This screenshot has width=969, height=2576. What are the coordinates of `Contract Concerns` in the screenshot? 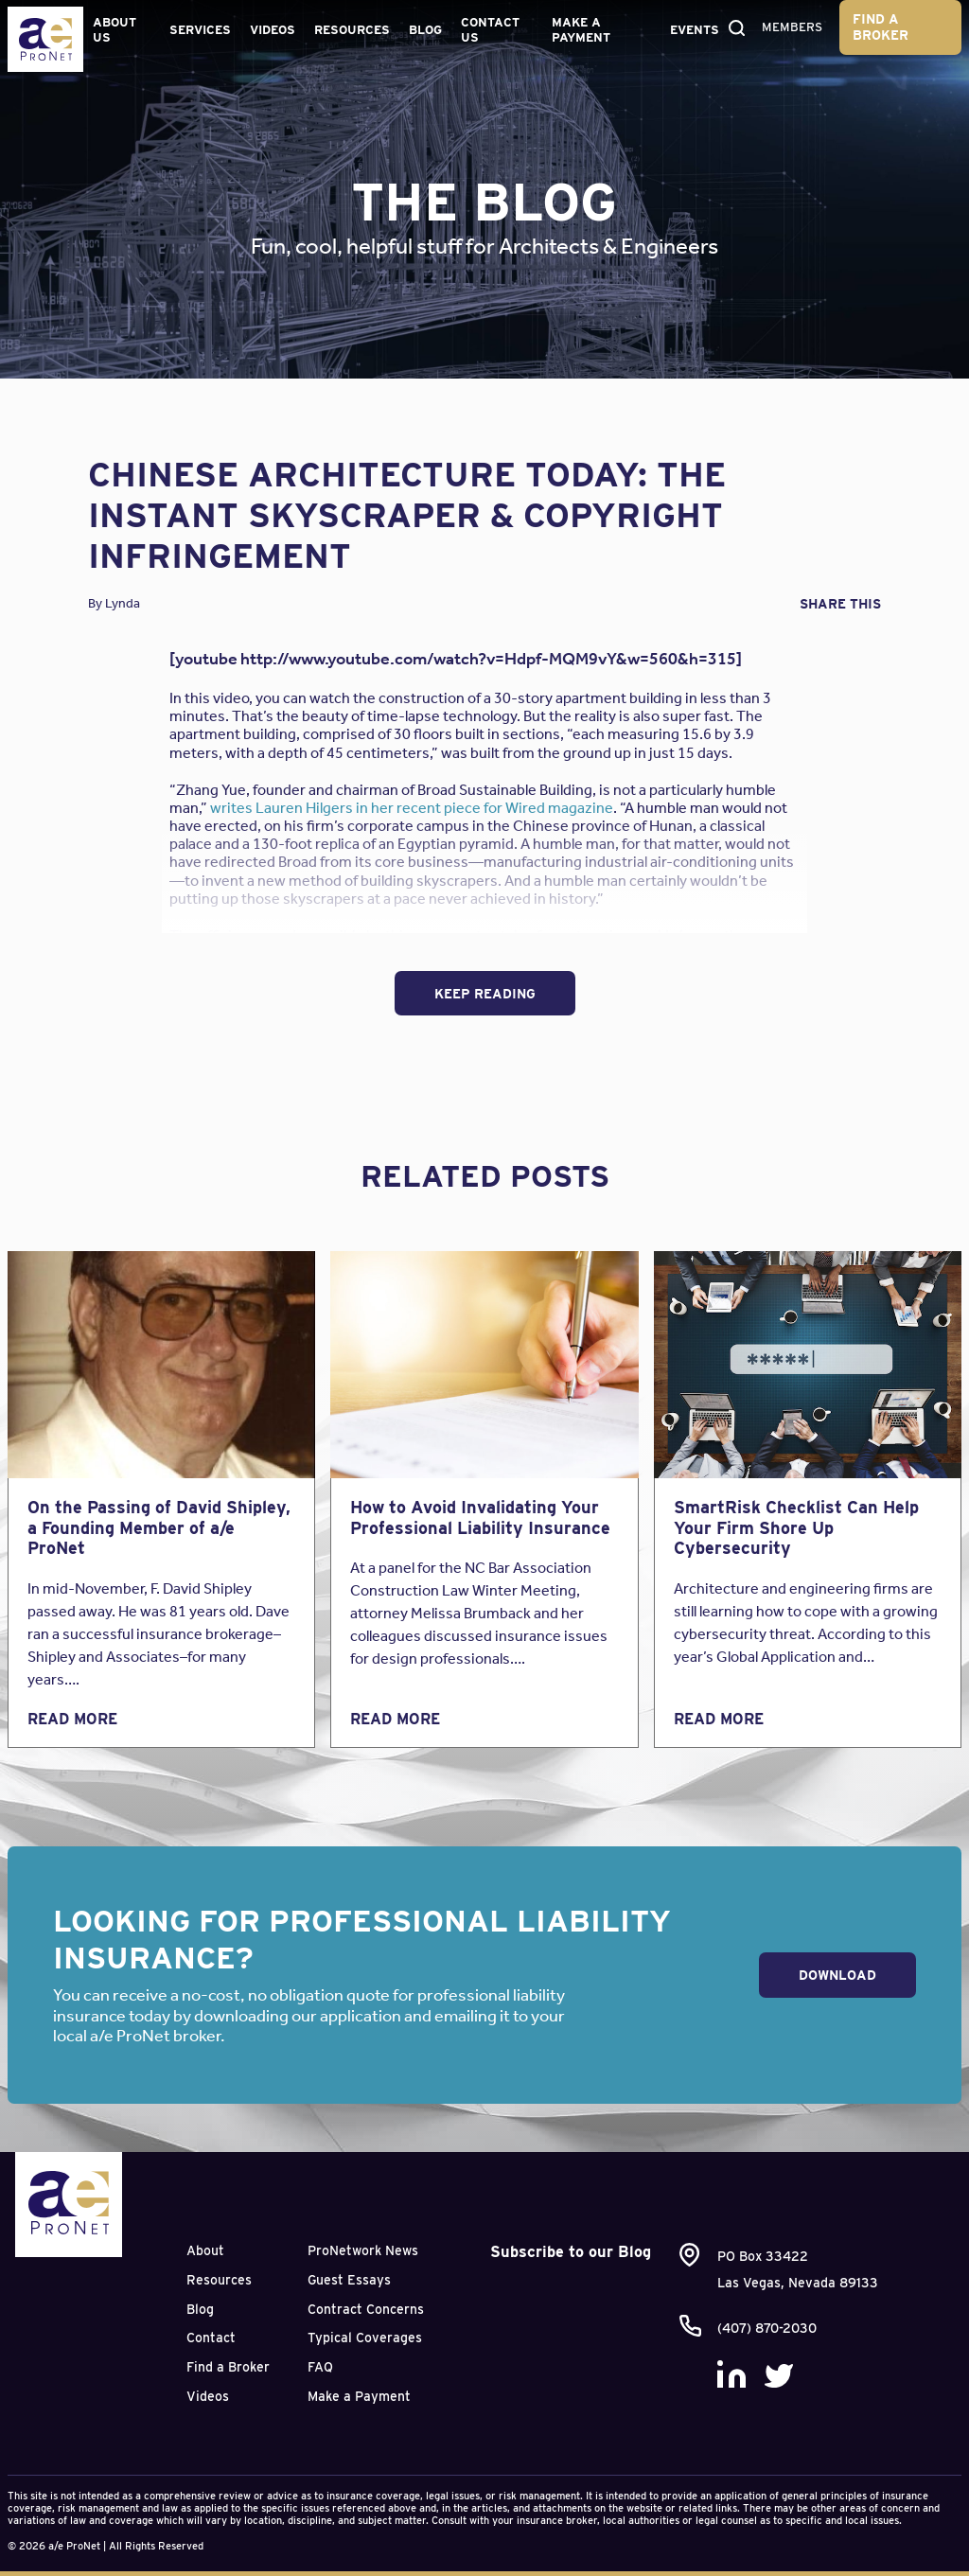 It's located at (366, 2309).